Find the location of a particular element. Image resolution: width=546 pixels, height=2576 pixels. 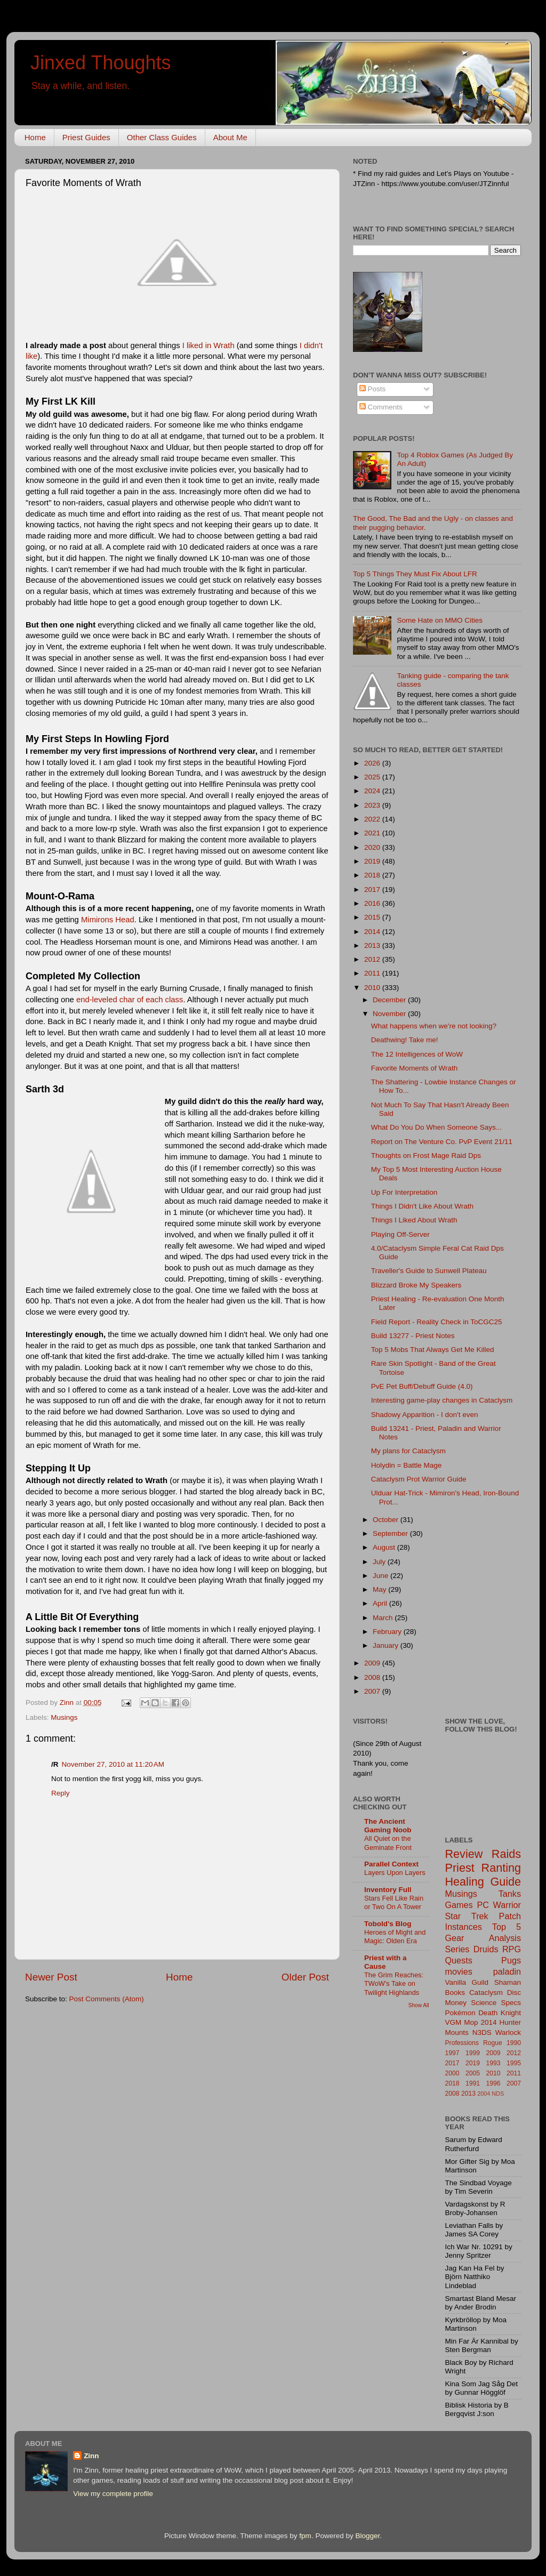

Pokémon is located at coordinates (460, 2013).